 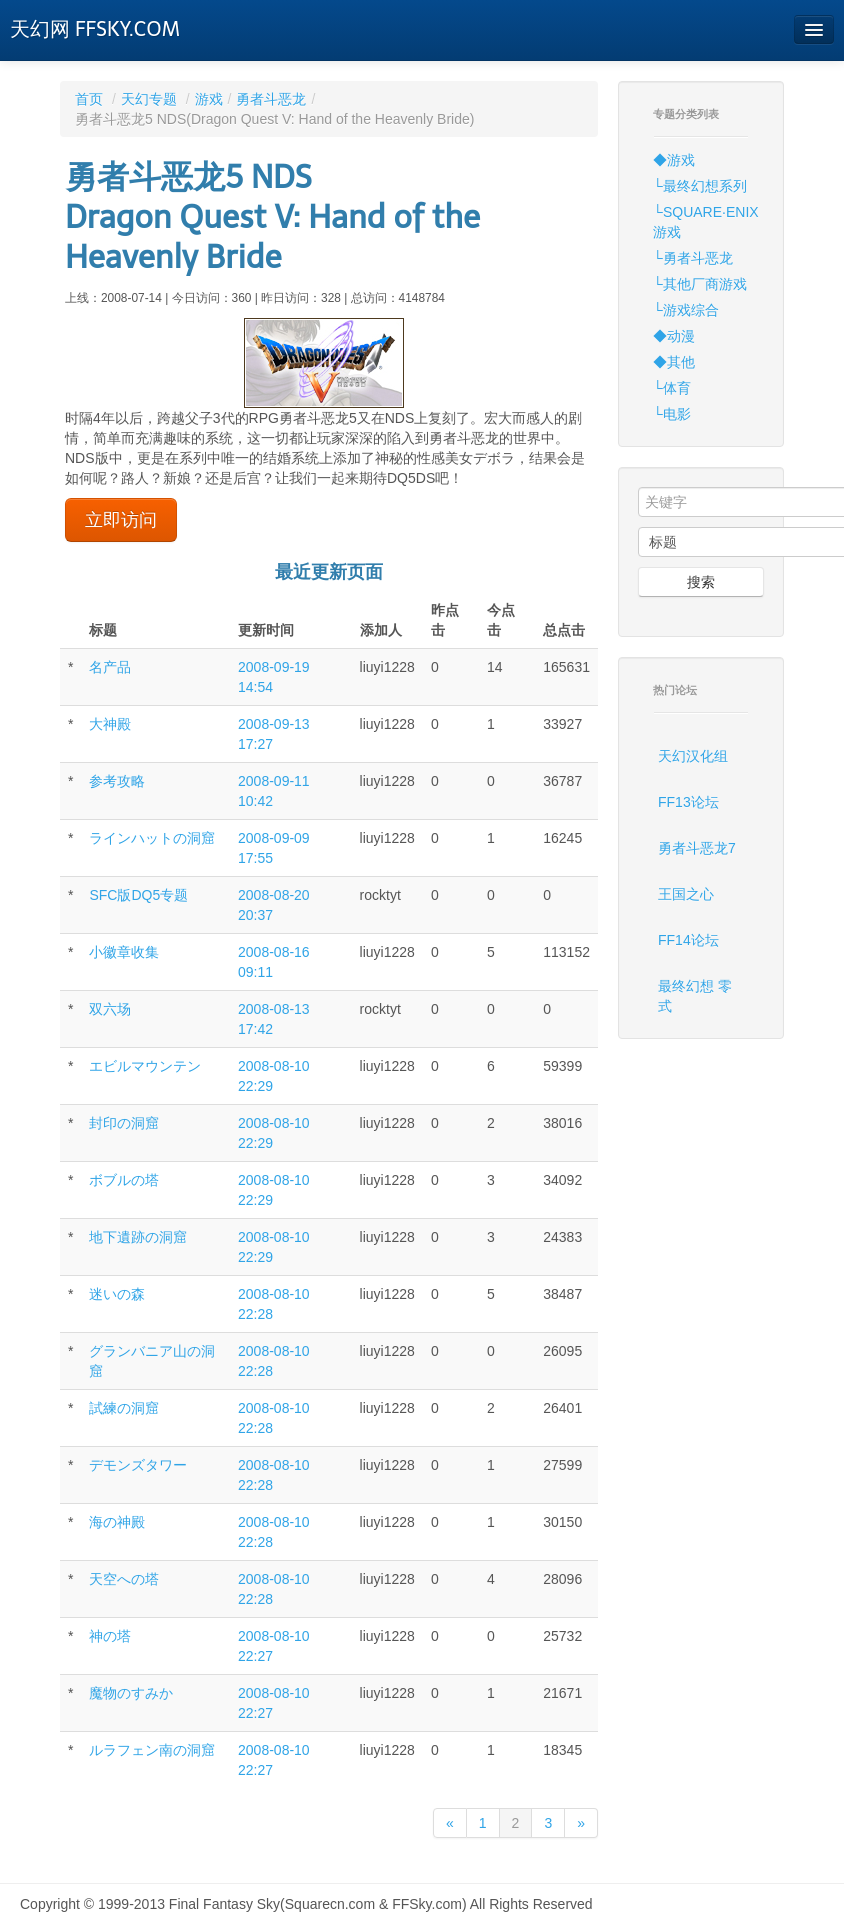 What do you see at coordinates (117, 1294) in the screenshot?
I see `迷いの森` at bounding box center [117, 1294].